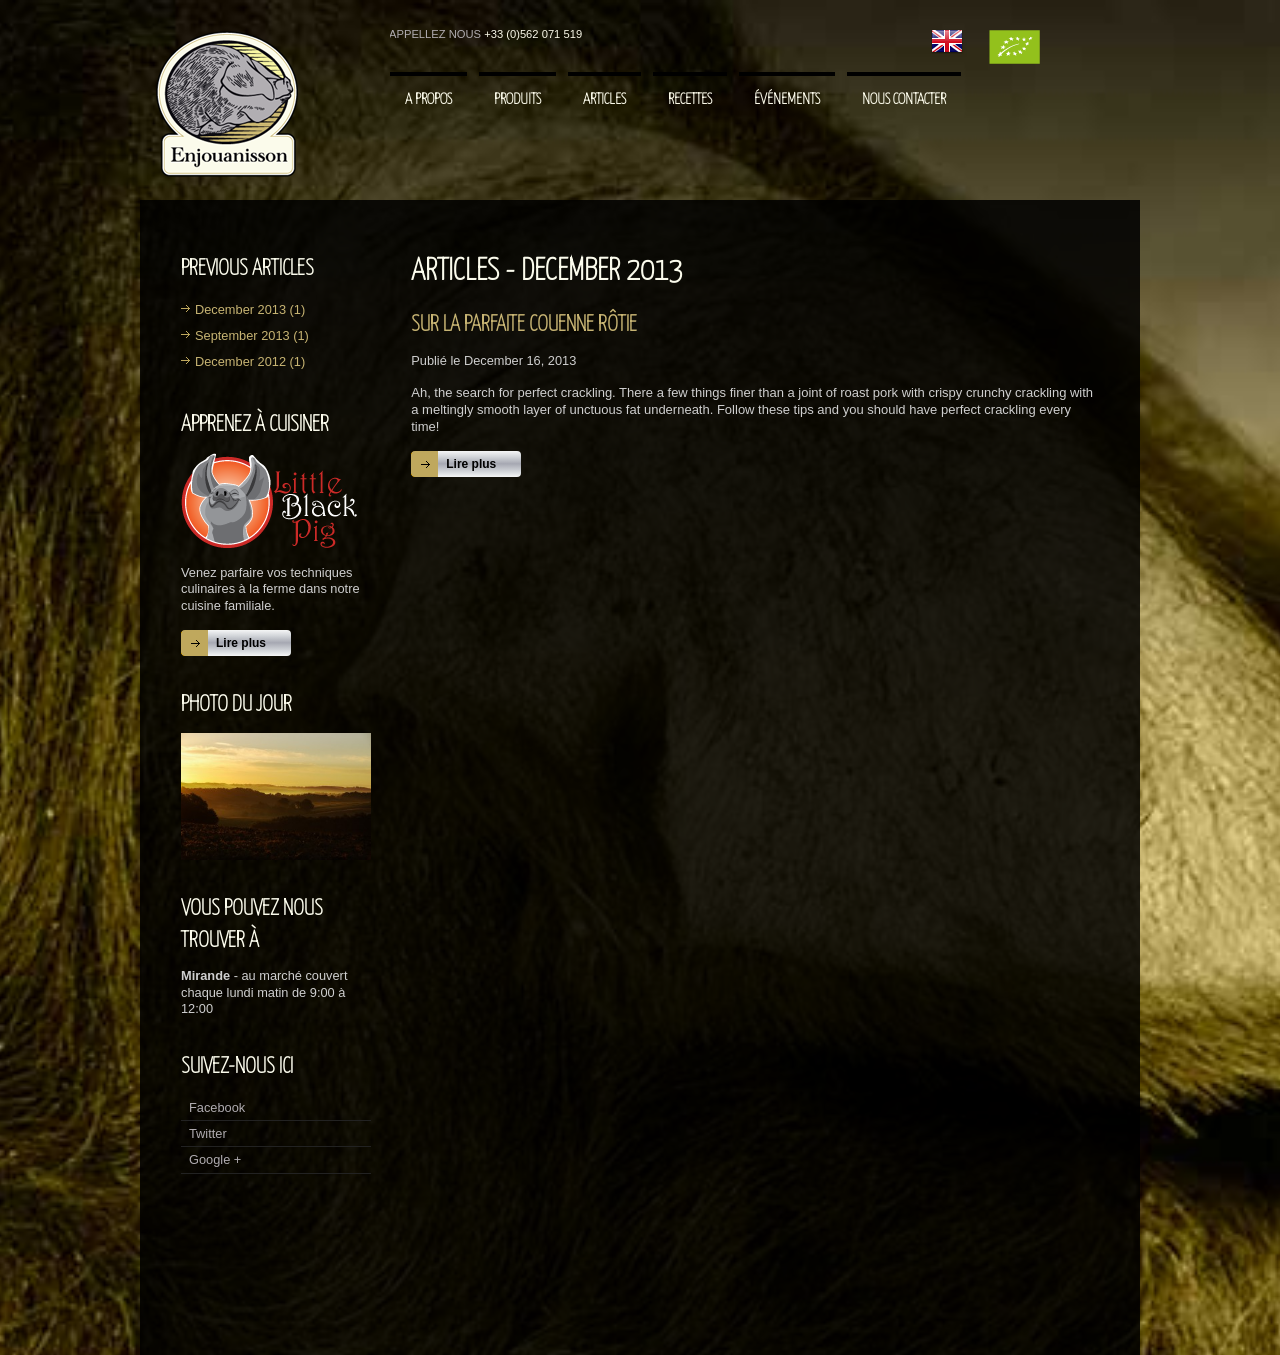 This screenshot has height=1355, width=1280. I want to click on Sur la parfaite couenne rôtie, so click(524, 325).